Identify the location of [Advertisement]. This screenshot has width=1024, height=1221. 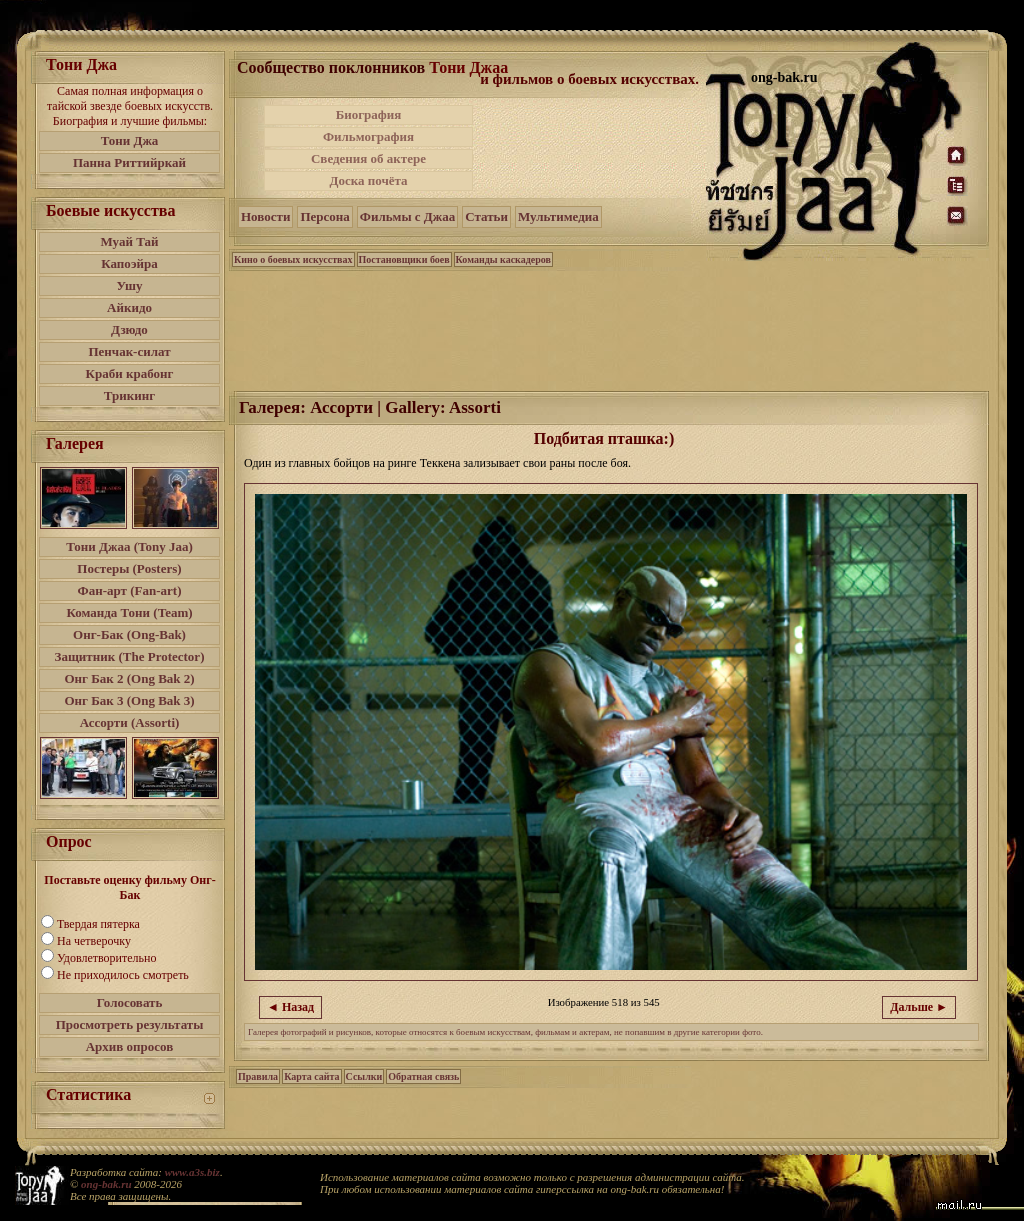
(591, 148).